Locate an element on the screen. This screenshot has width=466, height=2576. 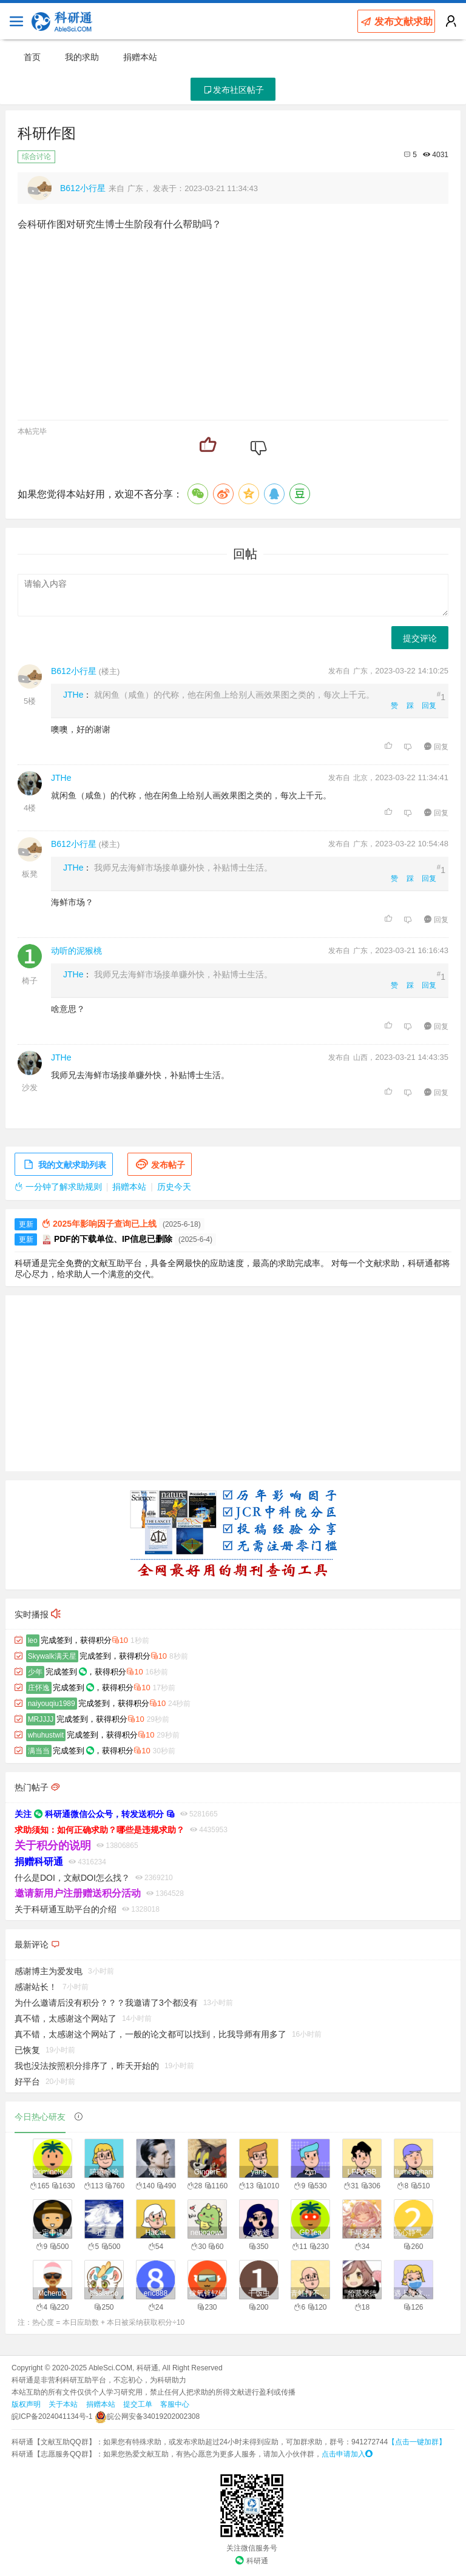
JTHe is located at coordinates (73, 695).